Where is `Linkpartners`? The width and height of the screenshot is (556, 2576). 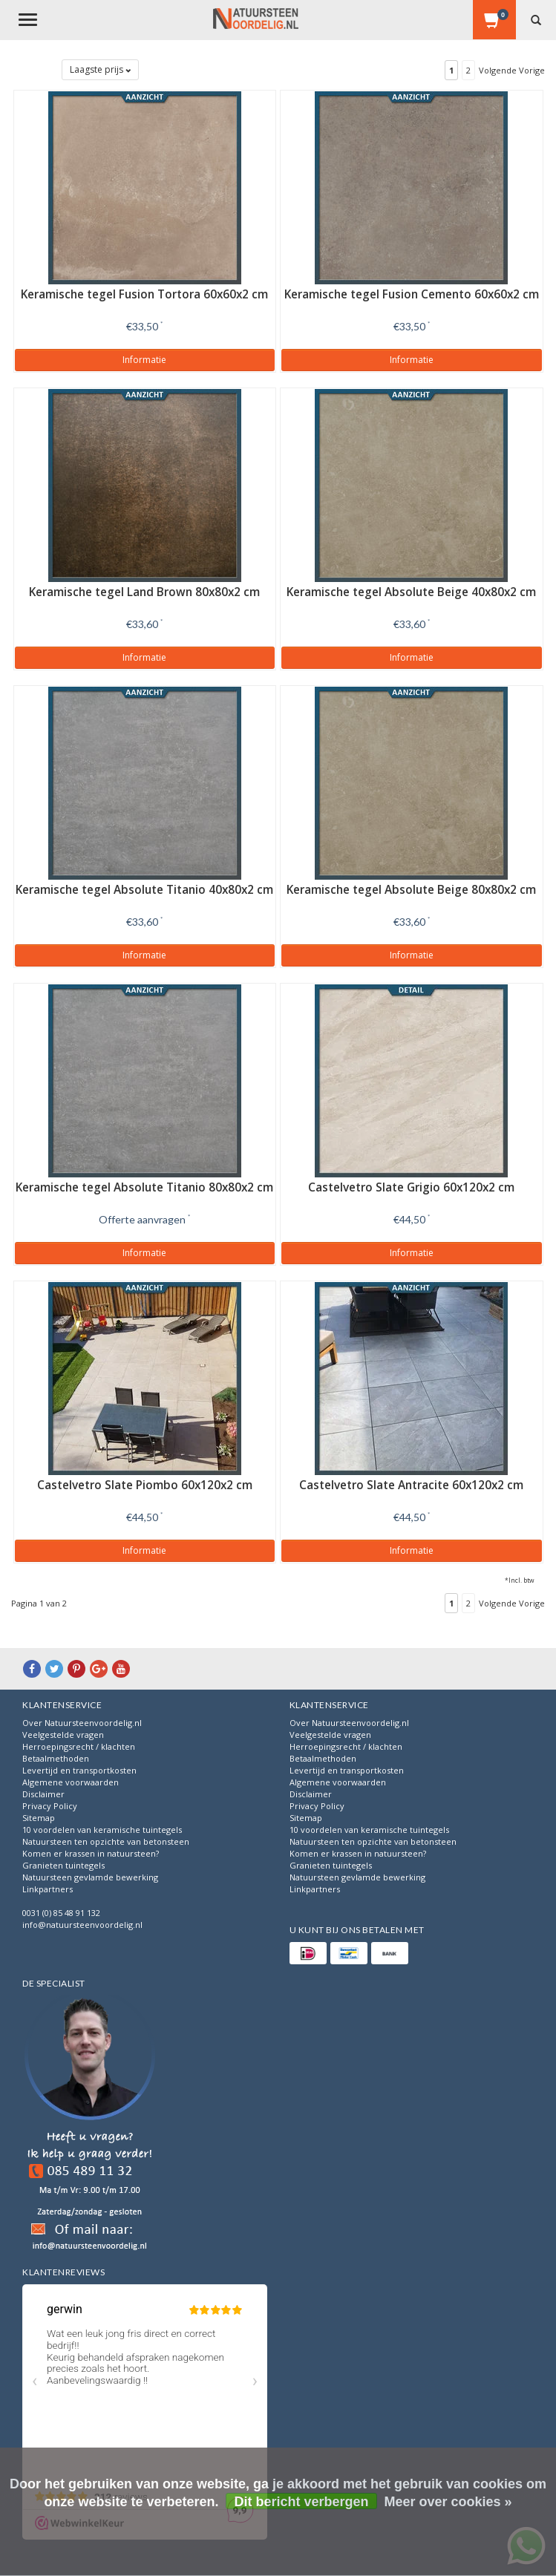 Linkpartners is located at coordinates (47, 1889).